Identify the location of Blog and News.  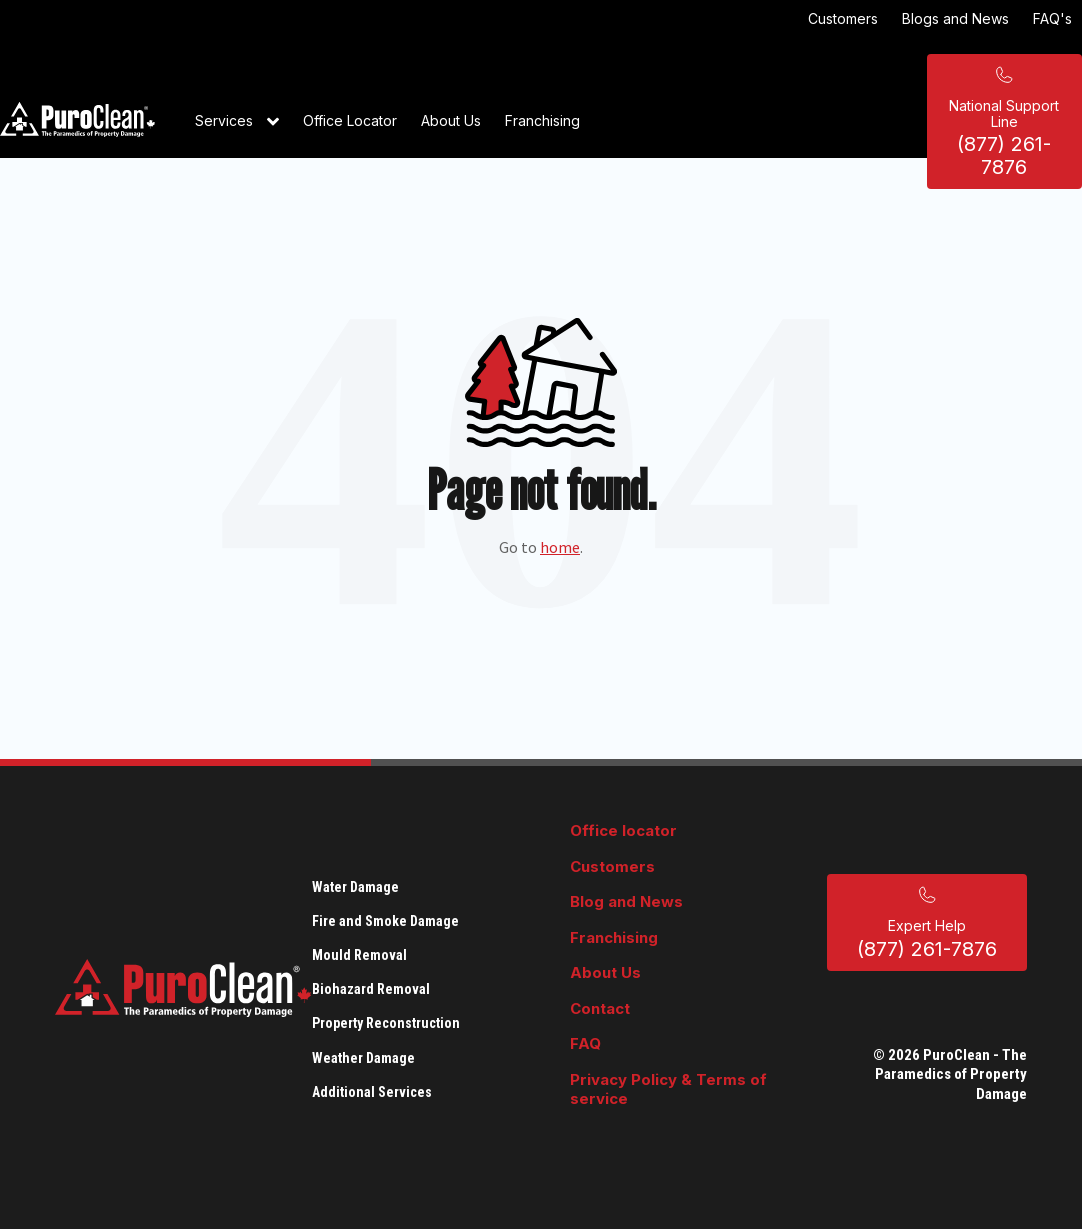
(626, 901).